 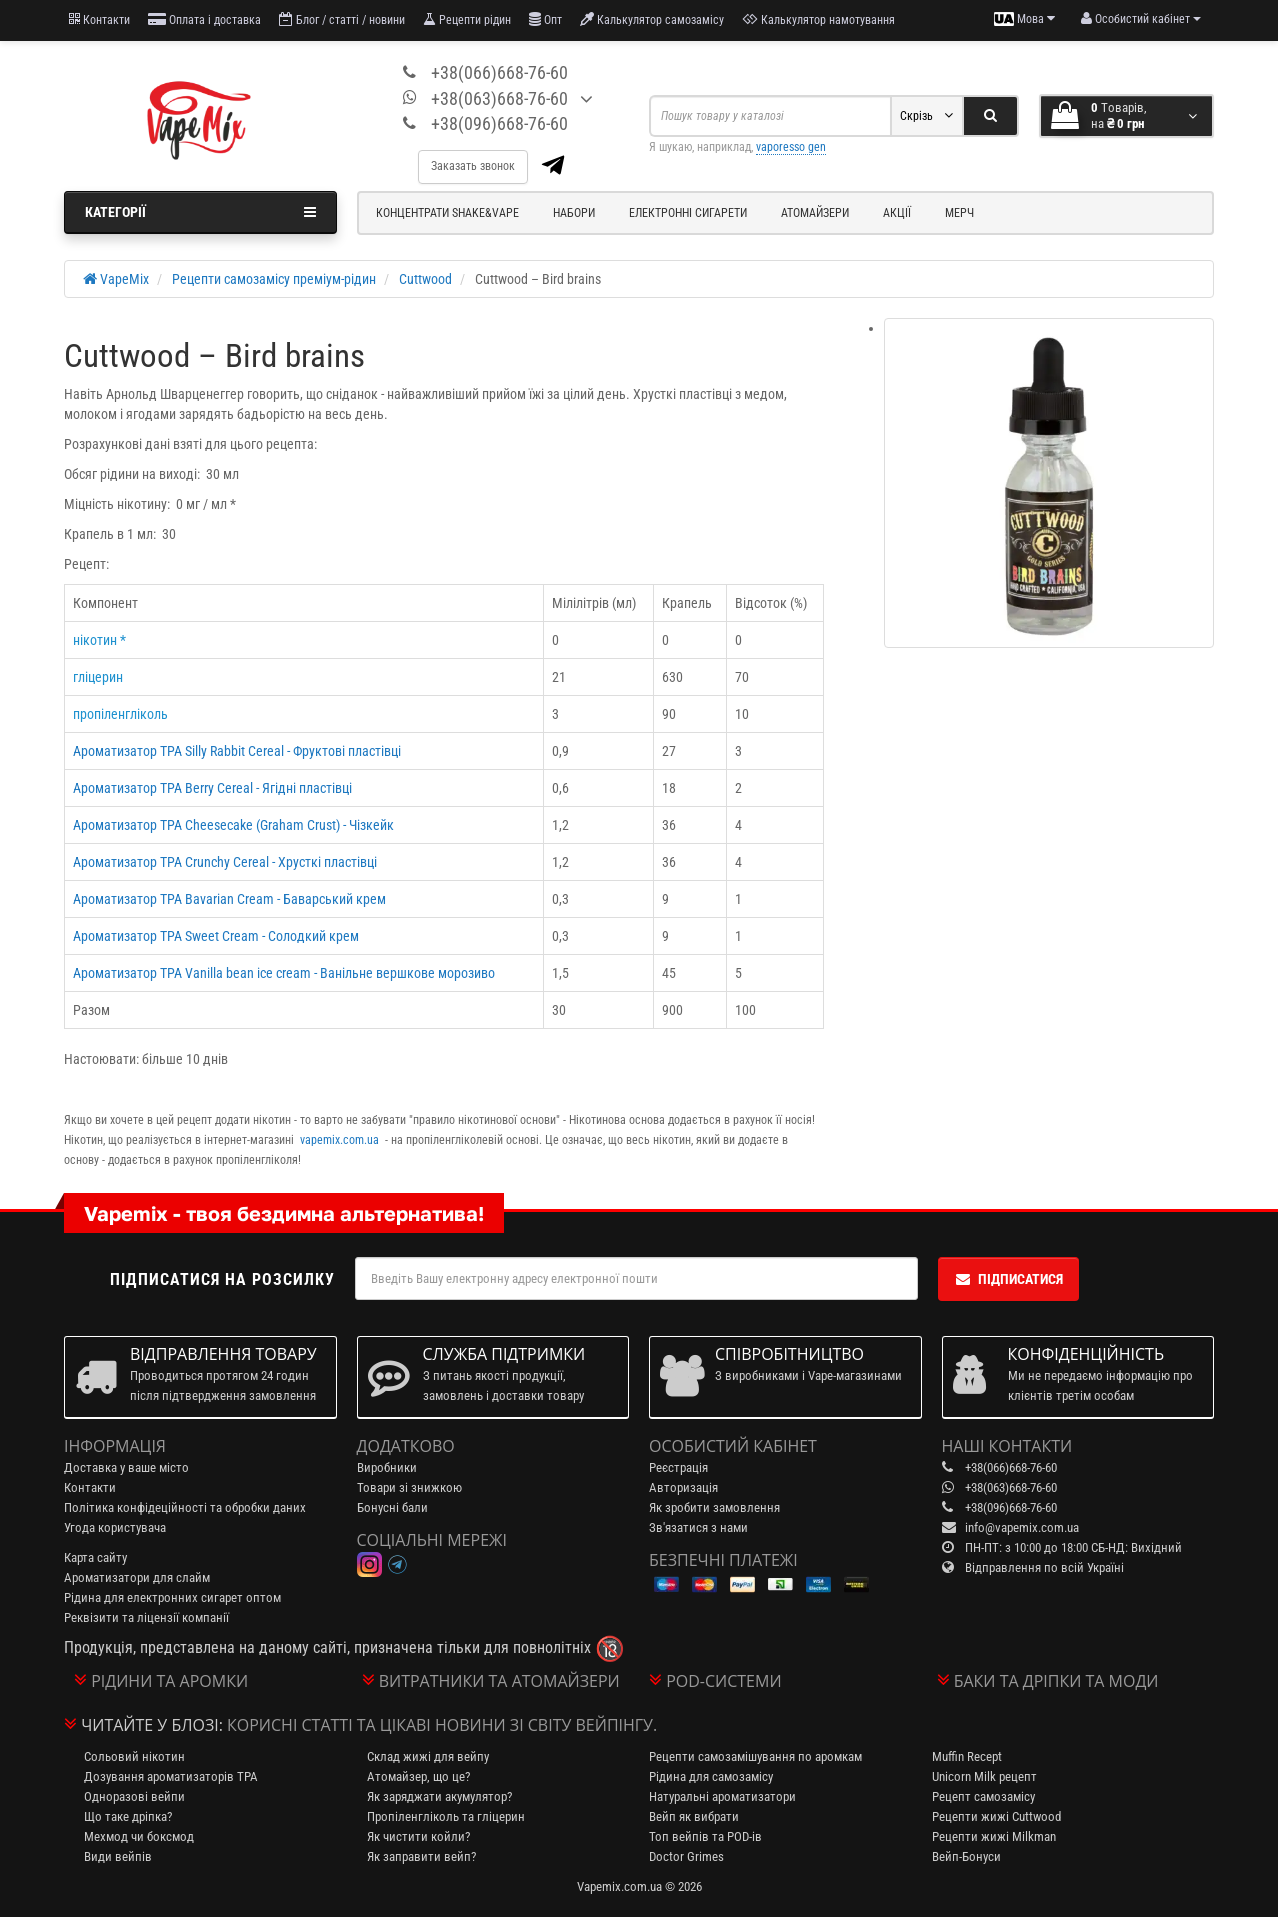 What do you see at coordinates (1008, 1279) in the screenshot?
I see `Підписатися` at bounding box center [1008, 1279].